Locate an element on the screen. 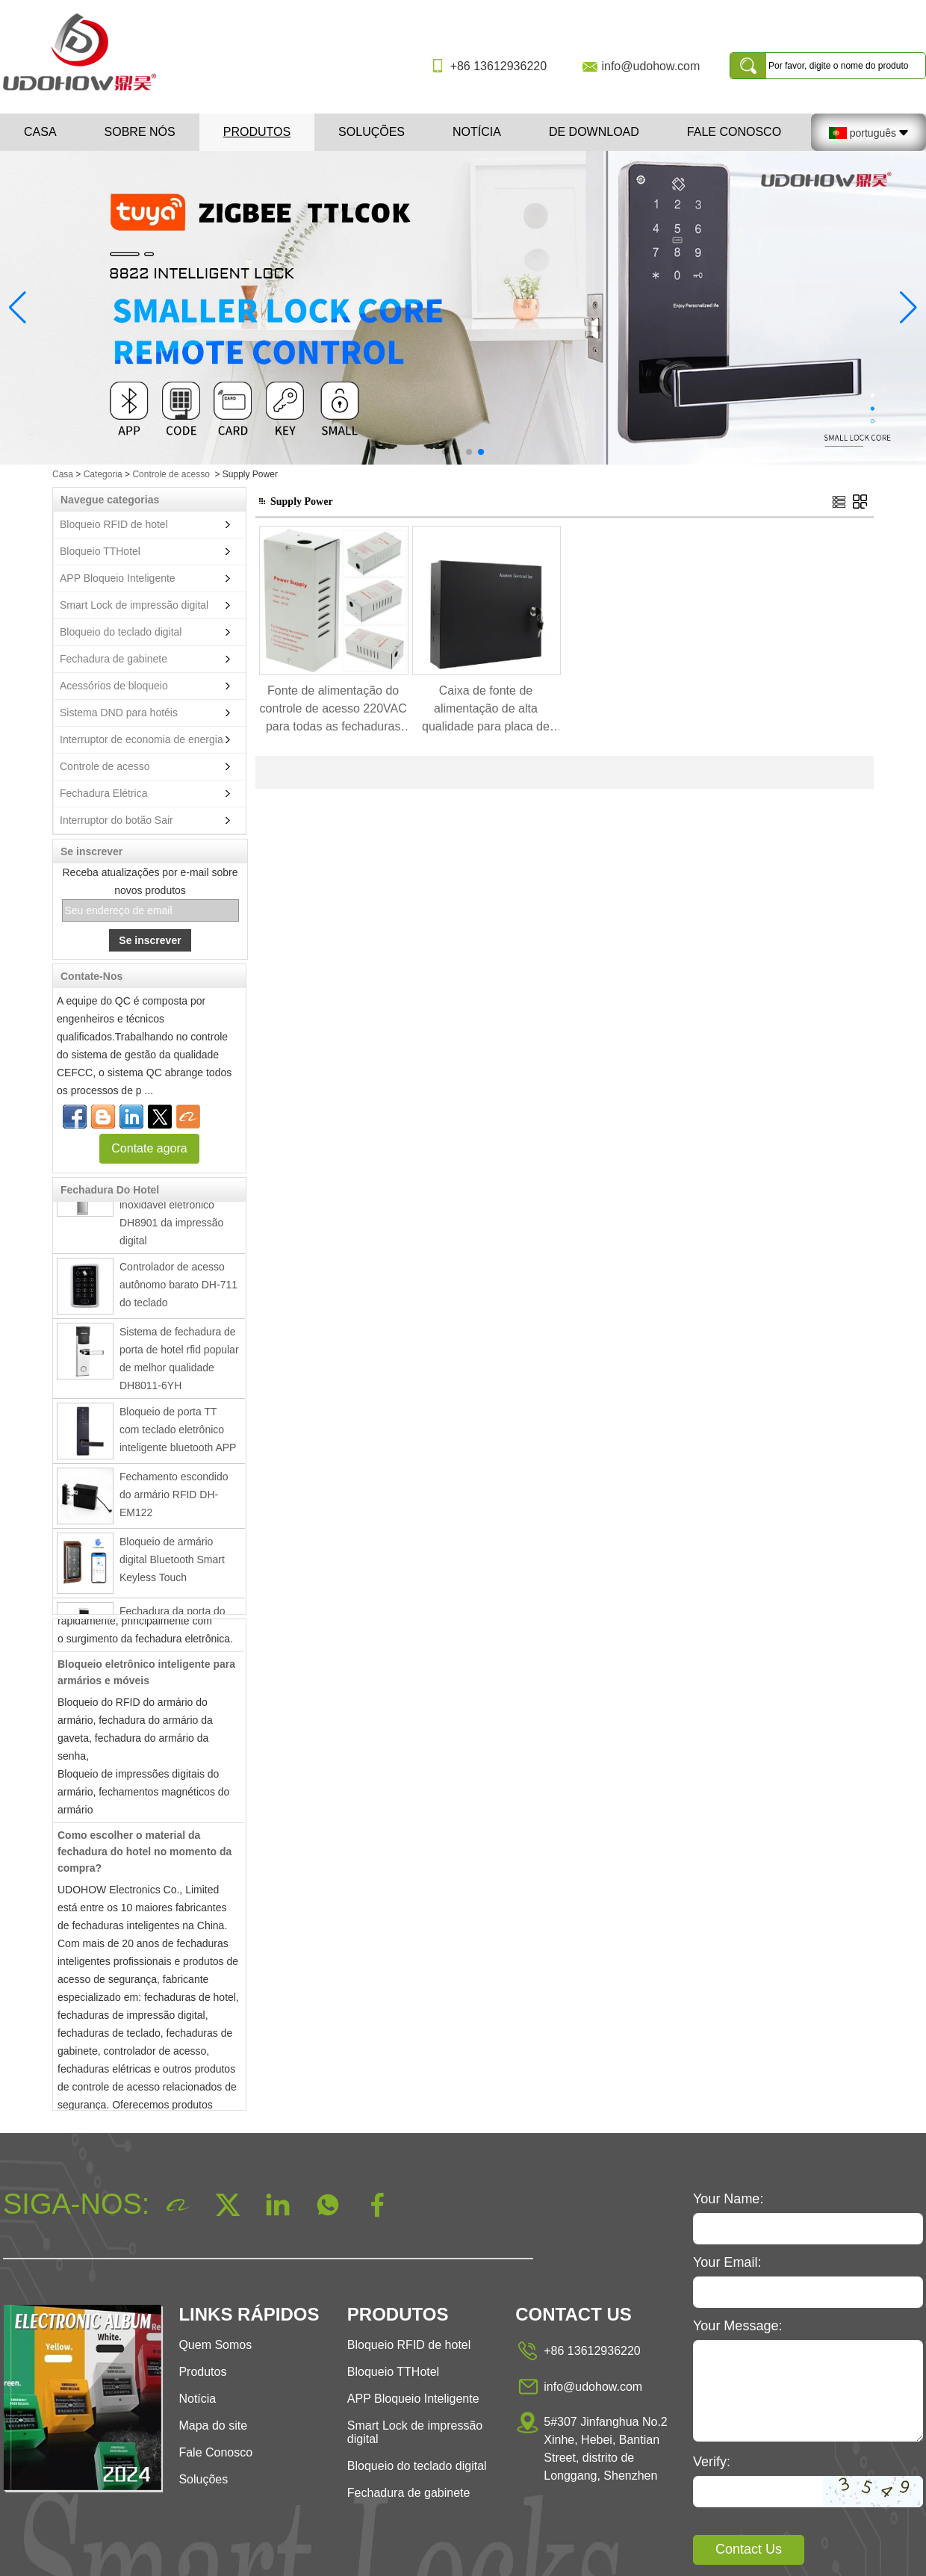 Image resolution: width=926 pixels, height=2576 pixels. APP Bloqueio Inteligente is located at coordinates (117, 578).